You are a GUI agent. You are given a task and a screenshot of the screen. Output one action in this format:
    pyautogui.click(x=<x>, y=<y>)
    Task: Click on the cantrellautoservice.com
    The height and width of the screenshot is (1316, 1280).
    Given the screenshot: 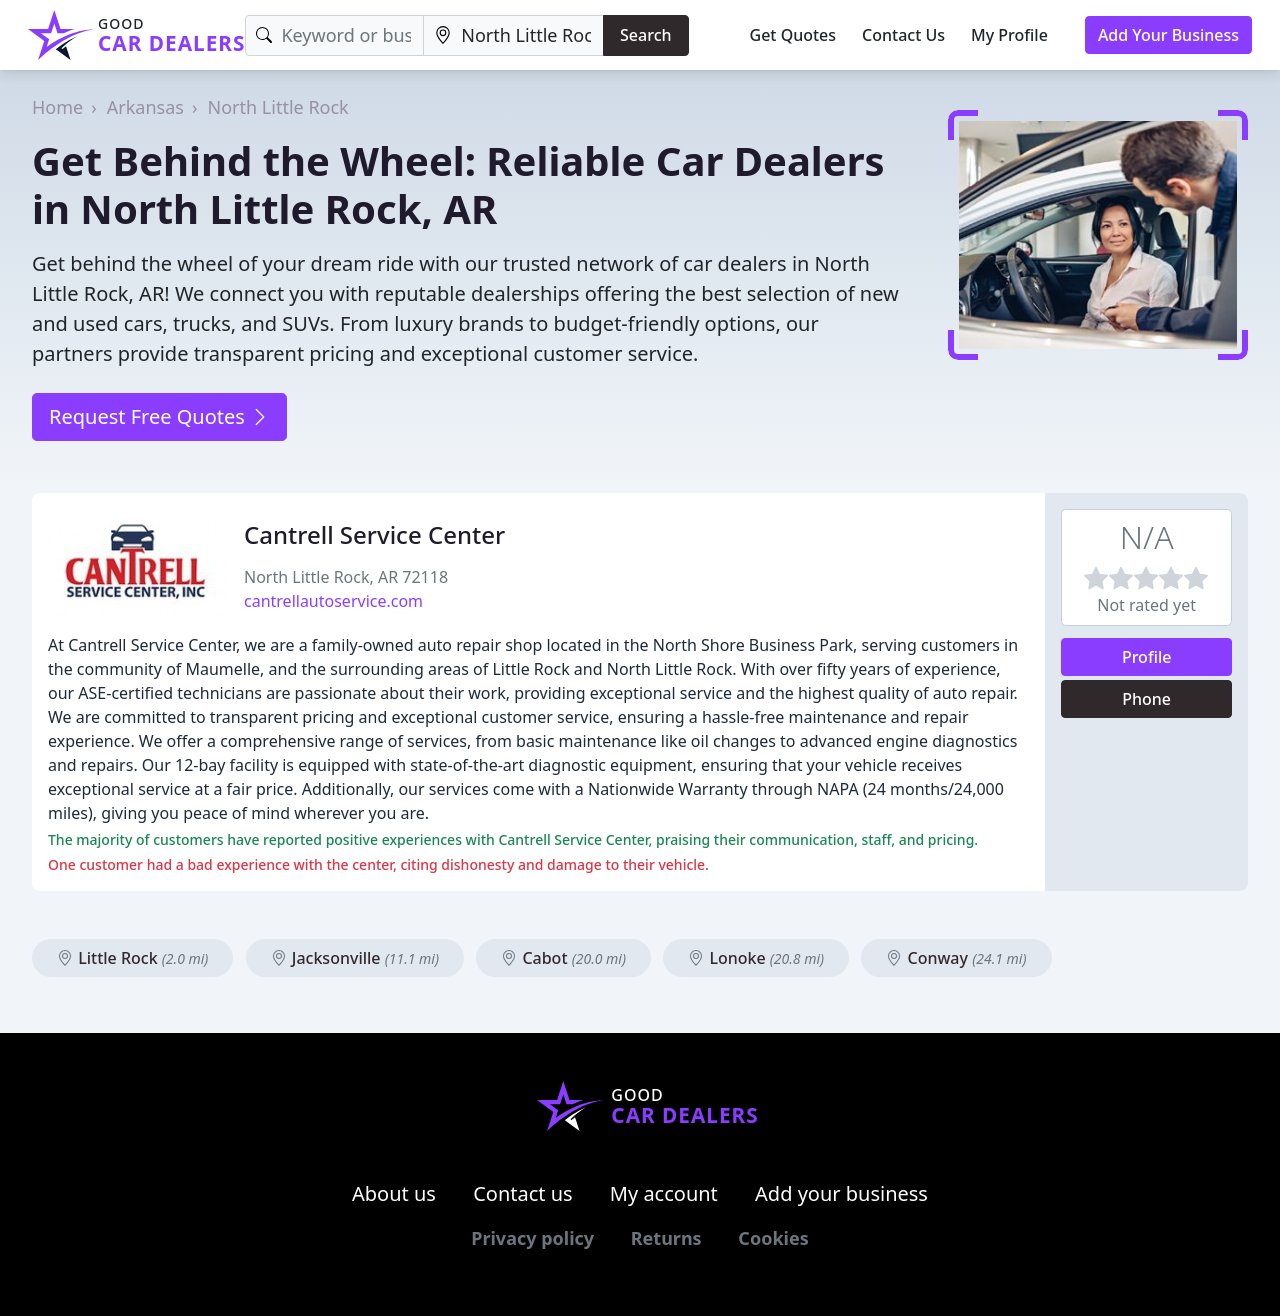 What is the action you would take?
    pyautogui.click(x=333, y=601)
    